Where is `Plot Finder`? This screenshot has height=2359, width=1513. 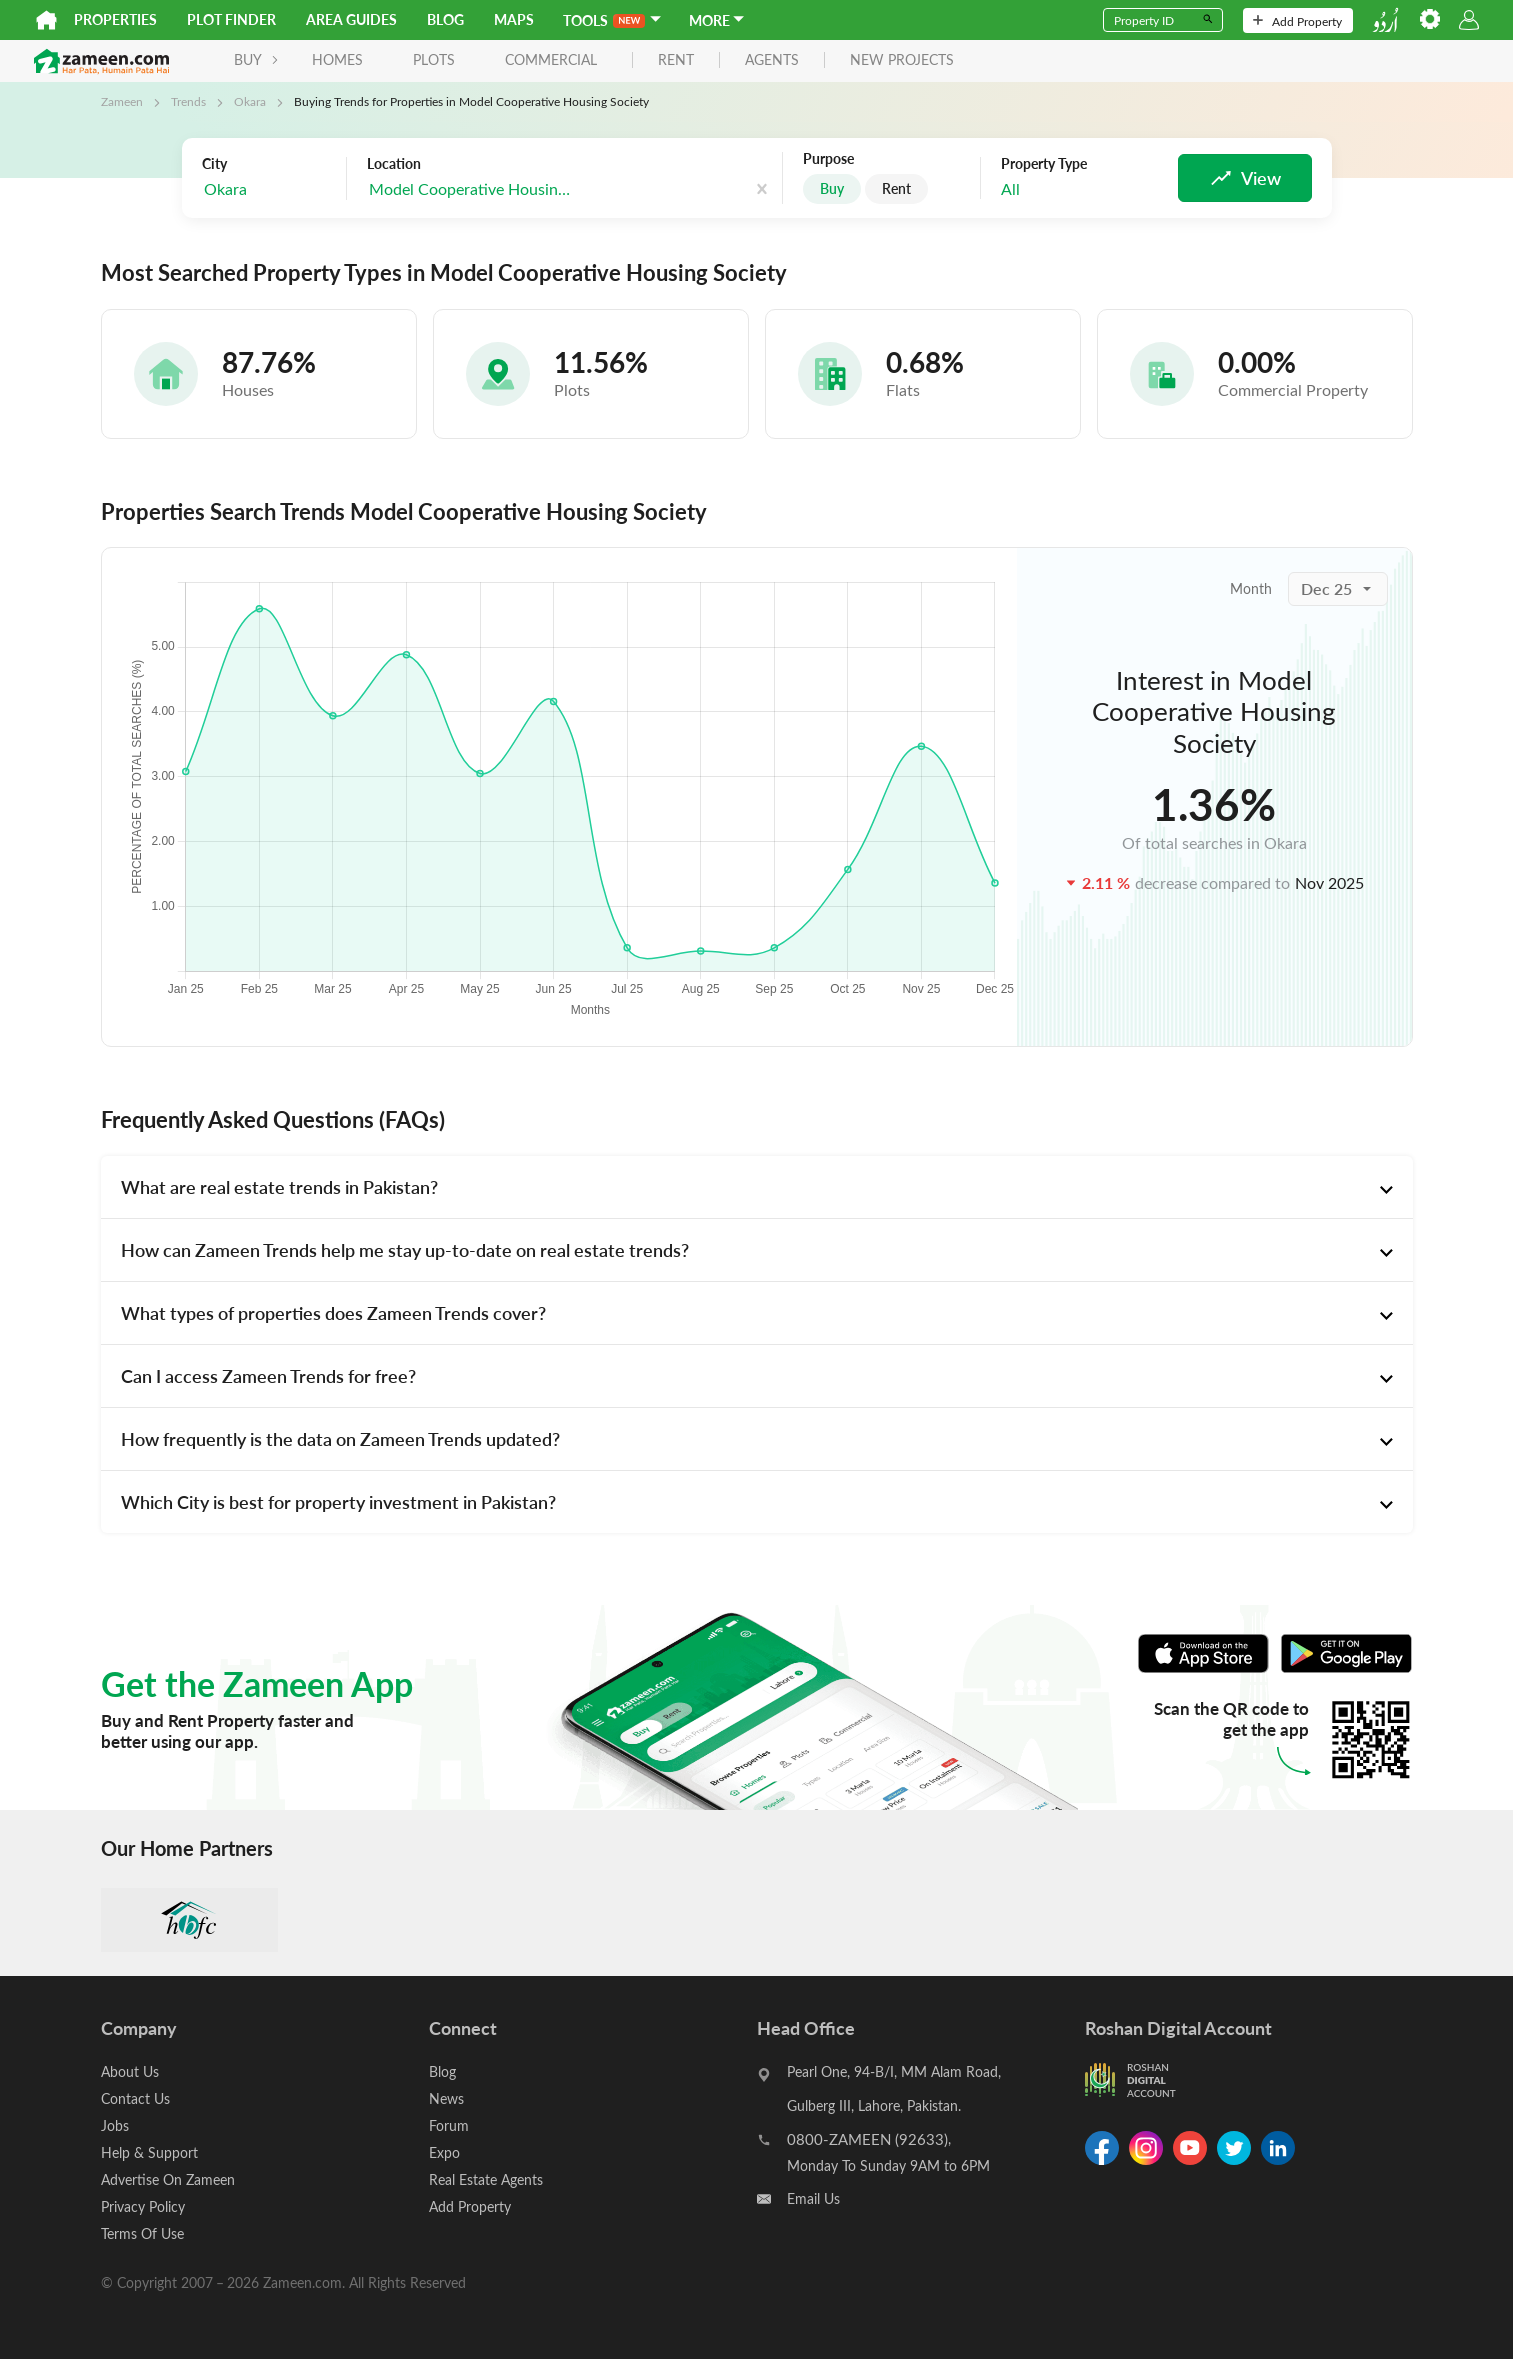 Plot Finder is located at coordinates (231, 19).